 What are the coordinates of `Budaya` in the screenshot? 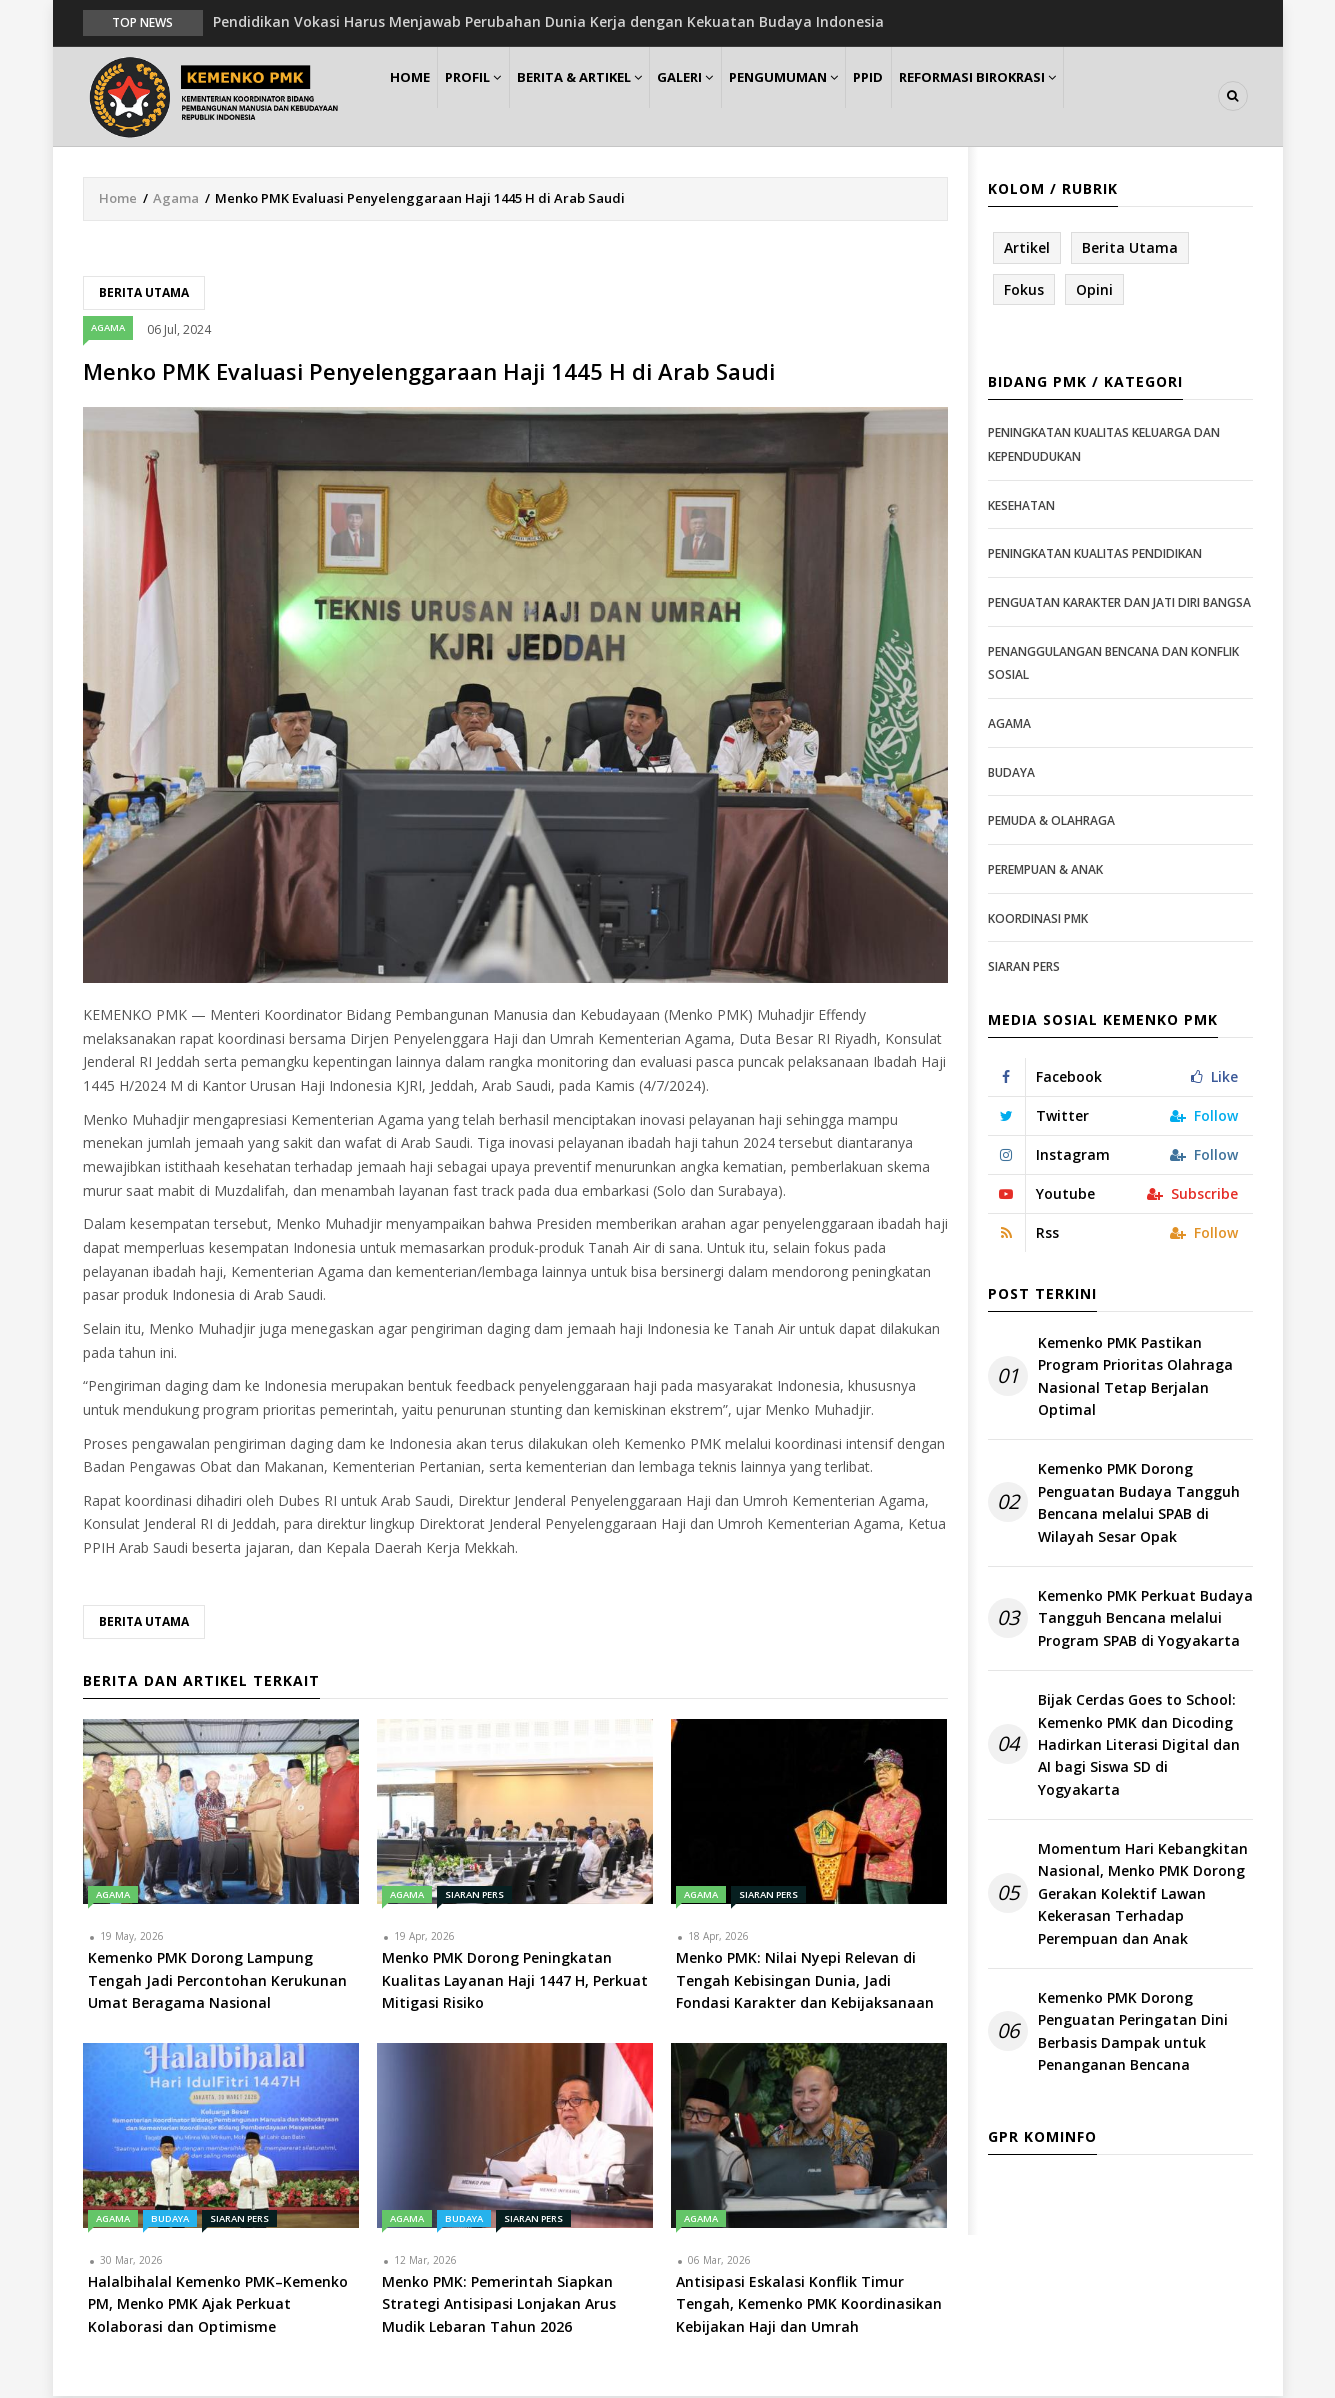 It's located at (170, 2219).